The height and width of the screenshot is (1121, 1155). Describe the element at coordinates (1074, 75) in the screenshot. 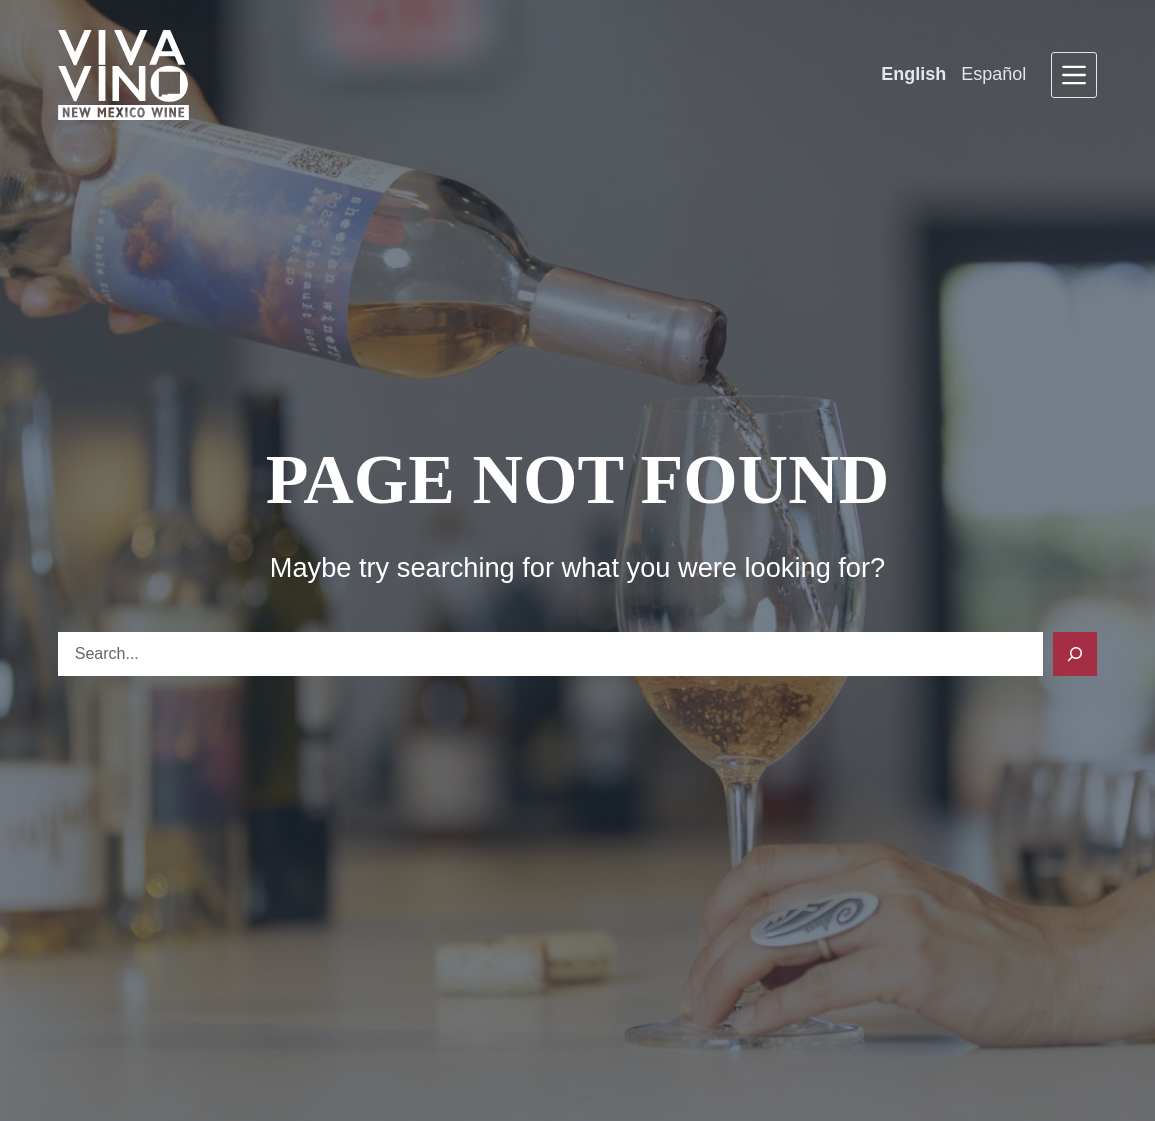

I see `[Menu]` at that location.